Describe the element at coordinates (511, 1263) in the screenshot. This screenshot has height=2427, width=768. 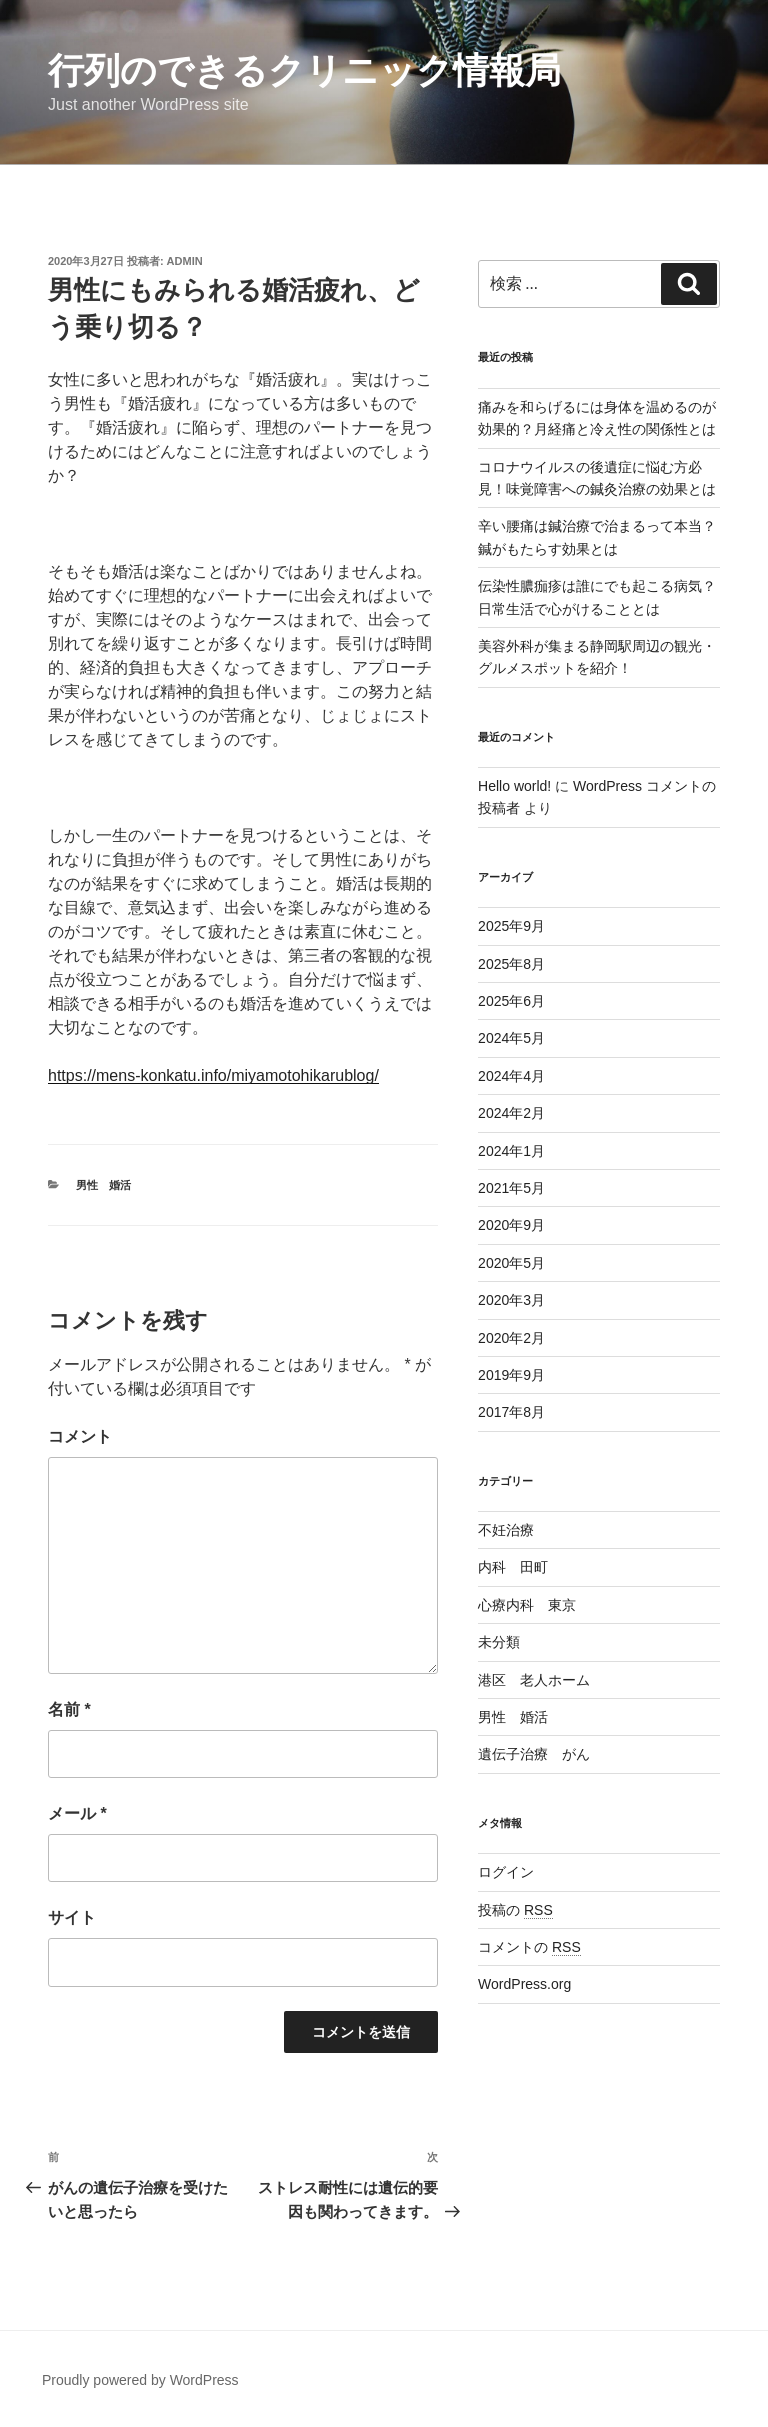
I see `2020年5月` at that location.